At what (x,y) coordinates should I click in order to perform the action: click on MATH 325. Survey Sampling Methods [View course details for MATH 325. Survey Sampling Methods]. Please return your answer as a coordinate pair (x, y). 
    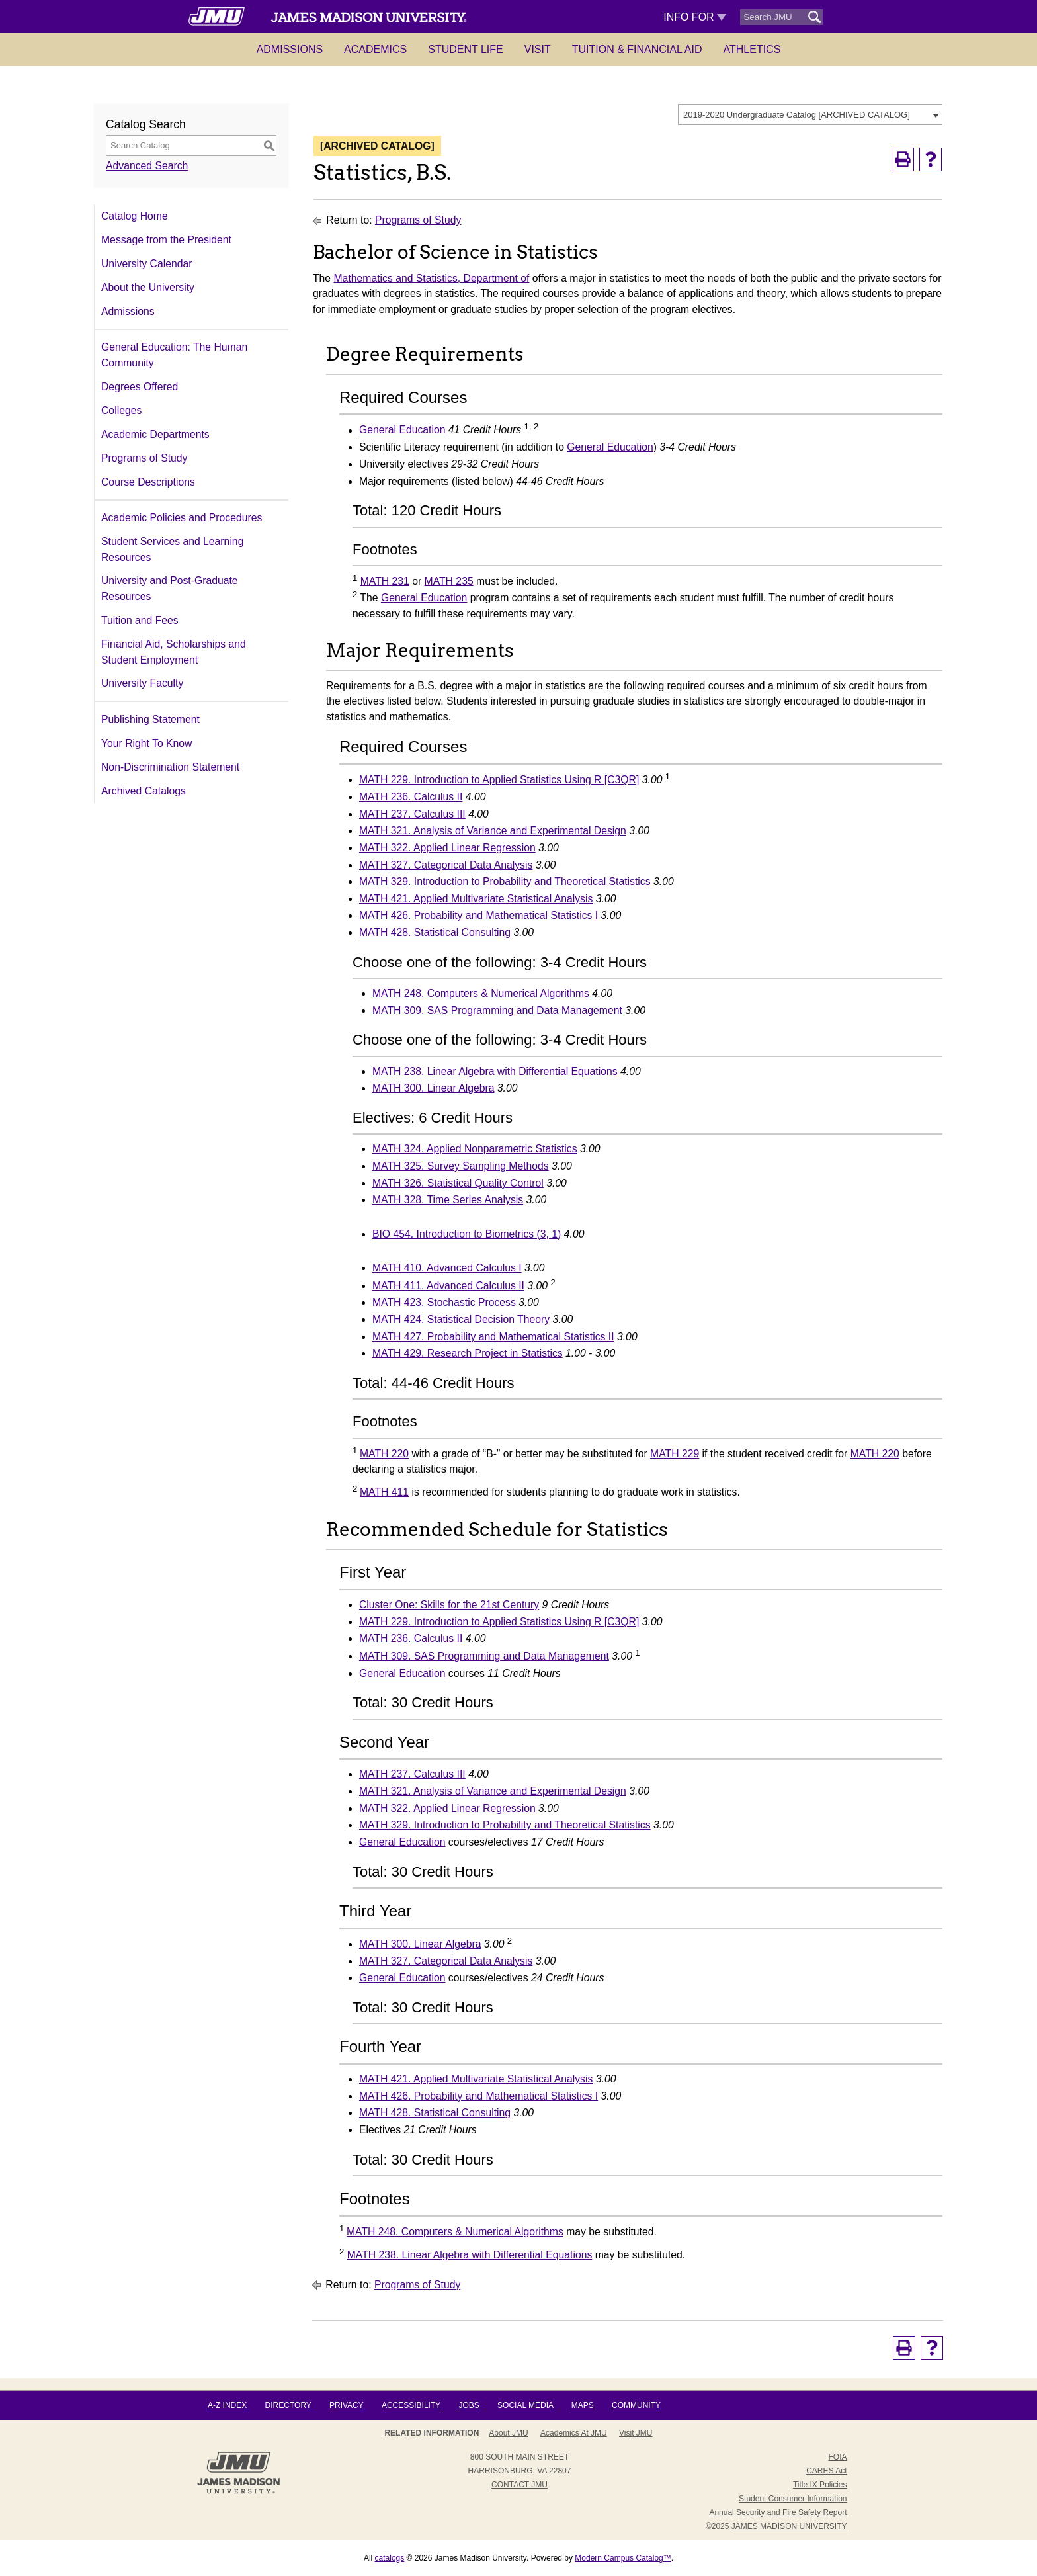
    Looking at the image, I should click on (460, 1166).